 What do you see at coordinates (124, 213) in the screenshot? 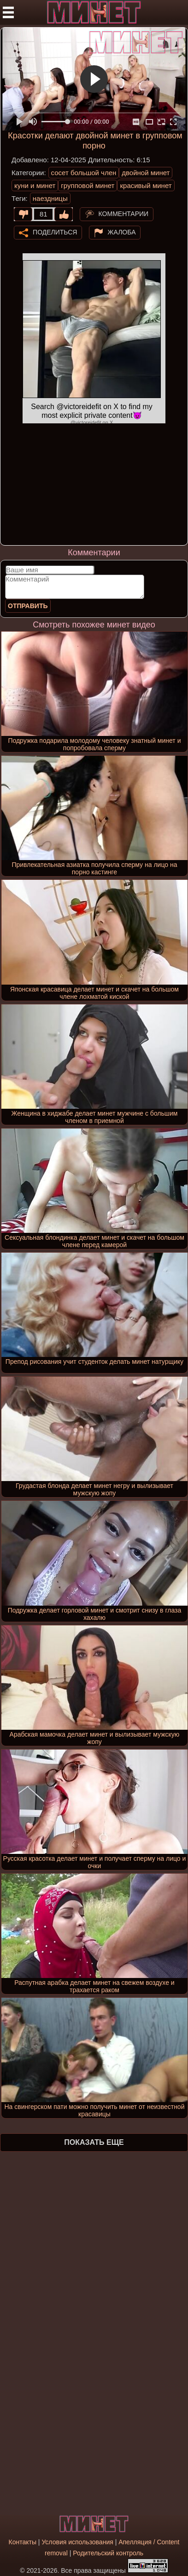
I see `Комментарии` at bounding box center [124, 213].